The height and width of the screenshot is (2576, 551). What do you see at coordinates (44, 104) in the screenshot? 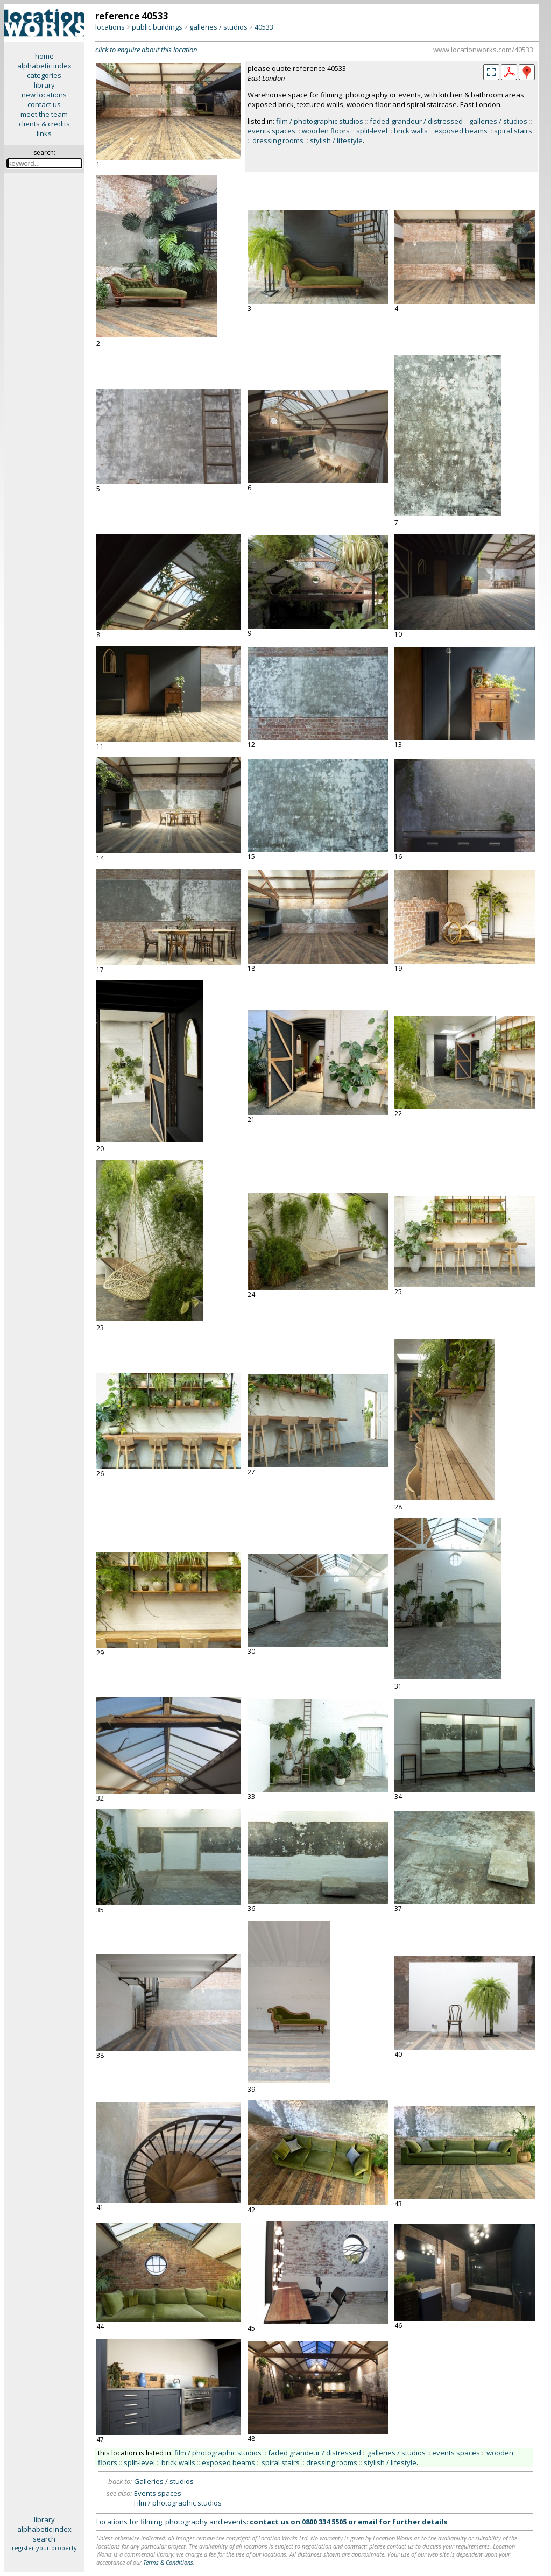
I see `contact us` at bounding box center [44, 104].